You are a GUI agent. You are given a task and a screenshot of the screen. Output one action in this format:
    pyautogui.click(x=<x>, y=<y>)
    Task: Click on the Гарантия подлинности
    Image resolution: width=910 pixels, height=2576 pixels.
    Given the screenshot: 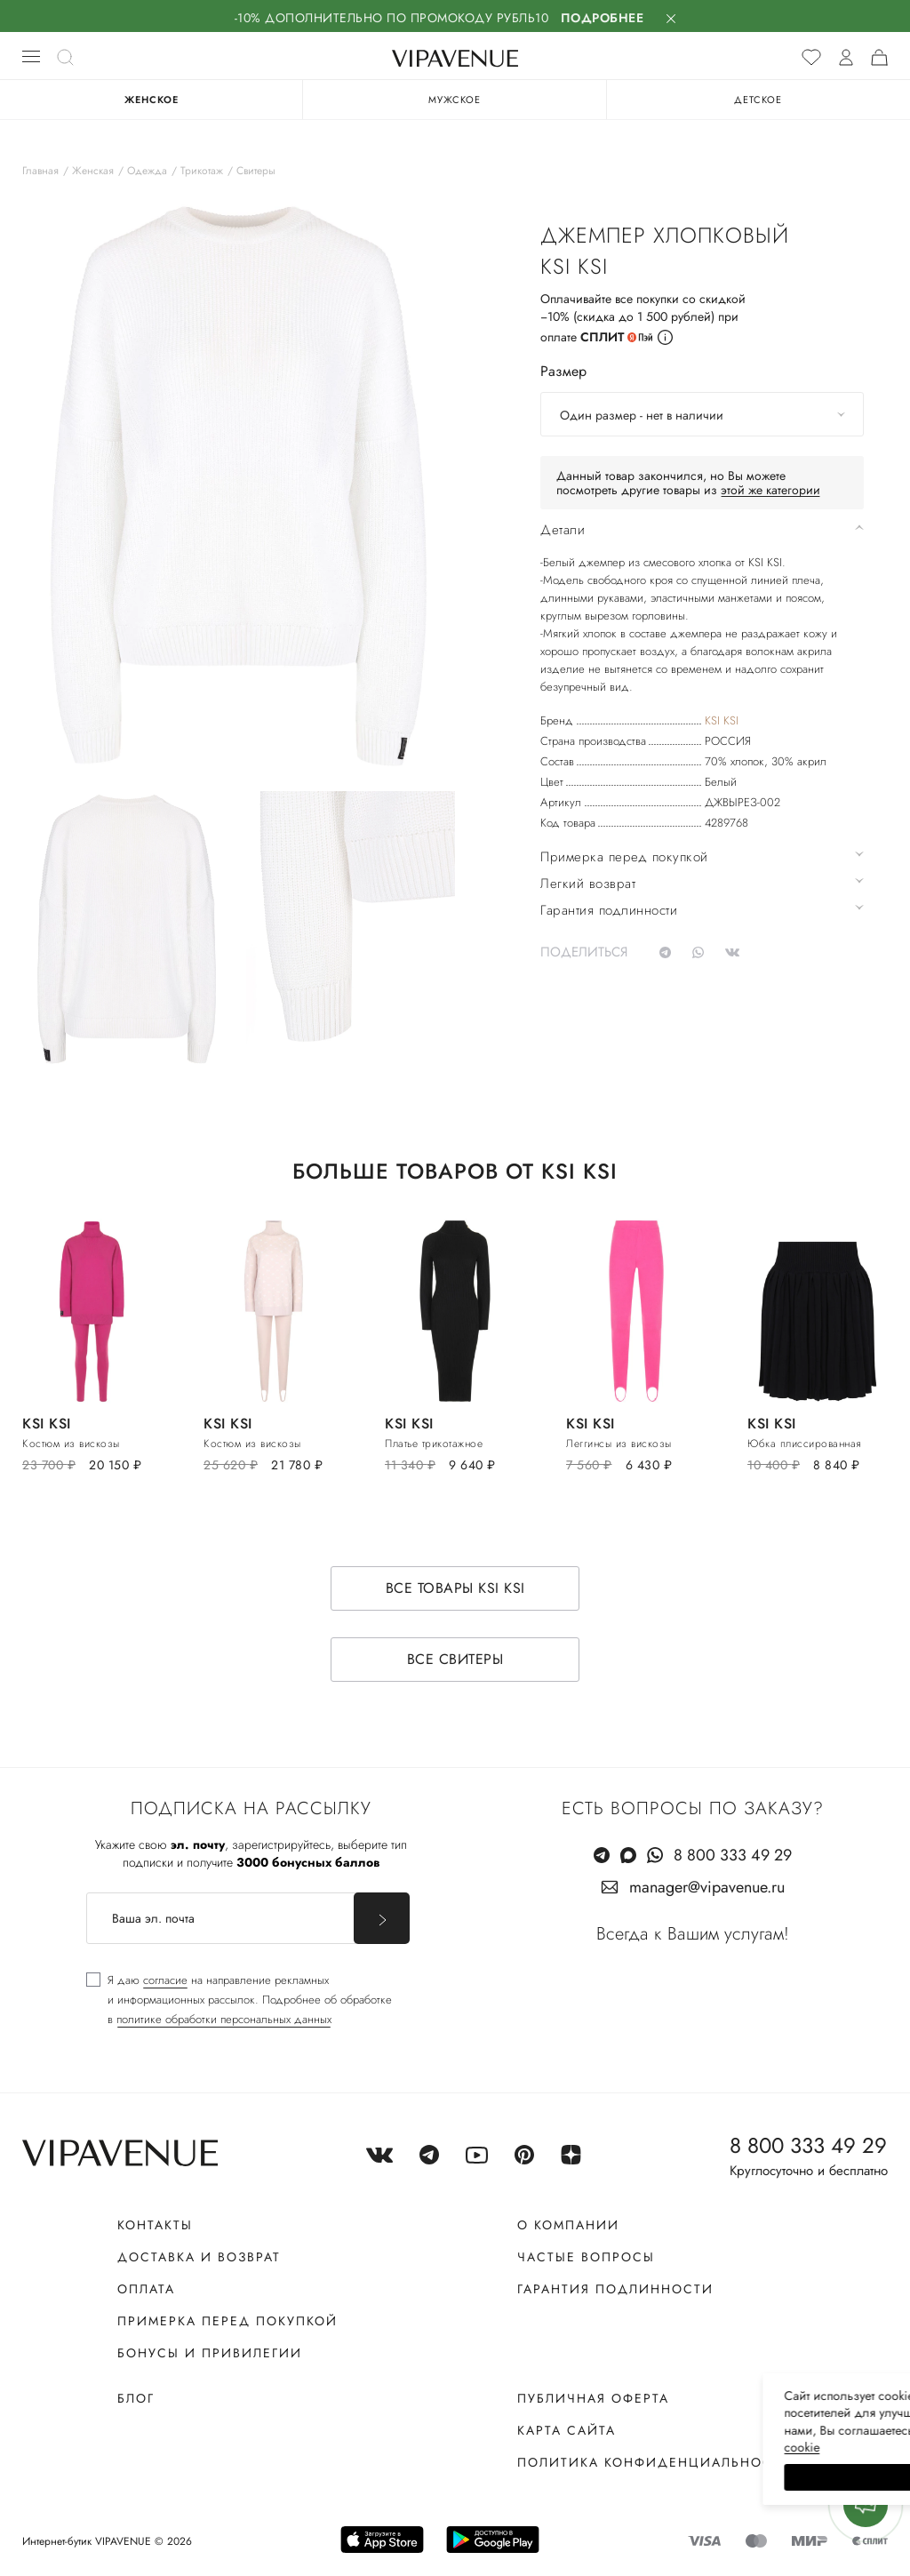 What is the action you would take?
    pyautogui.click(x=615, y=2271)
    